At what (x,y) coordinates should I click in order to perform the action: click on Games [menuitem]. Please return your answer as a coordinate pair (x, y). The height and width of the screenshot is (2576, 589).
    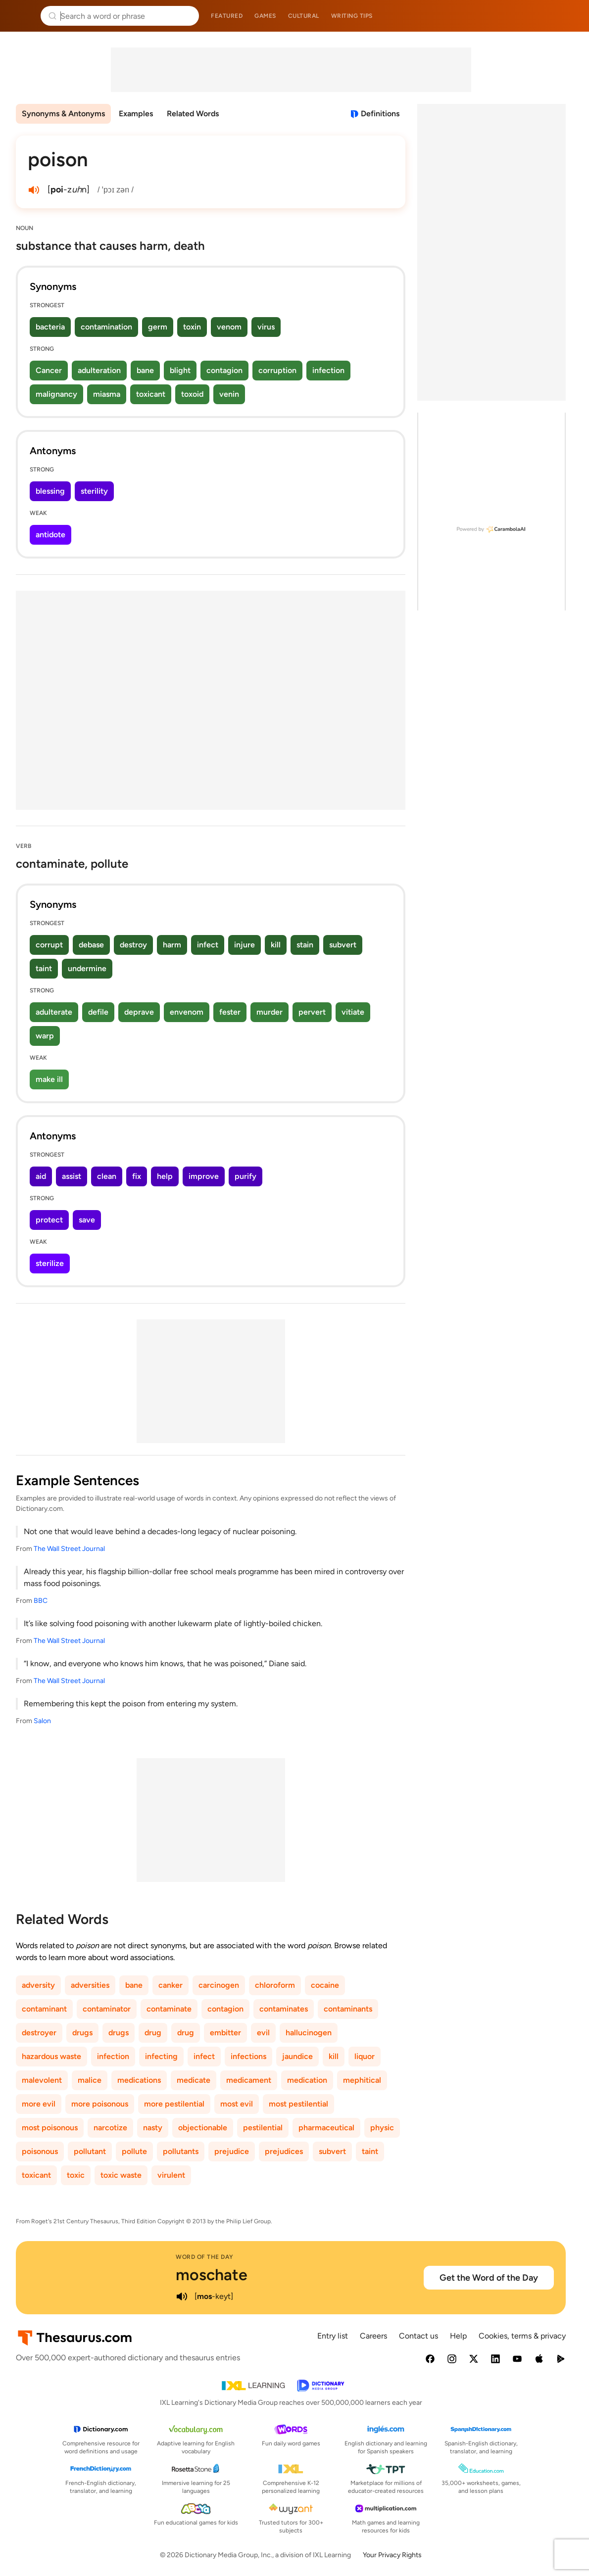
    Looking at the image, I should click on (265, 15).